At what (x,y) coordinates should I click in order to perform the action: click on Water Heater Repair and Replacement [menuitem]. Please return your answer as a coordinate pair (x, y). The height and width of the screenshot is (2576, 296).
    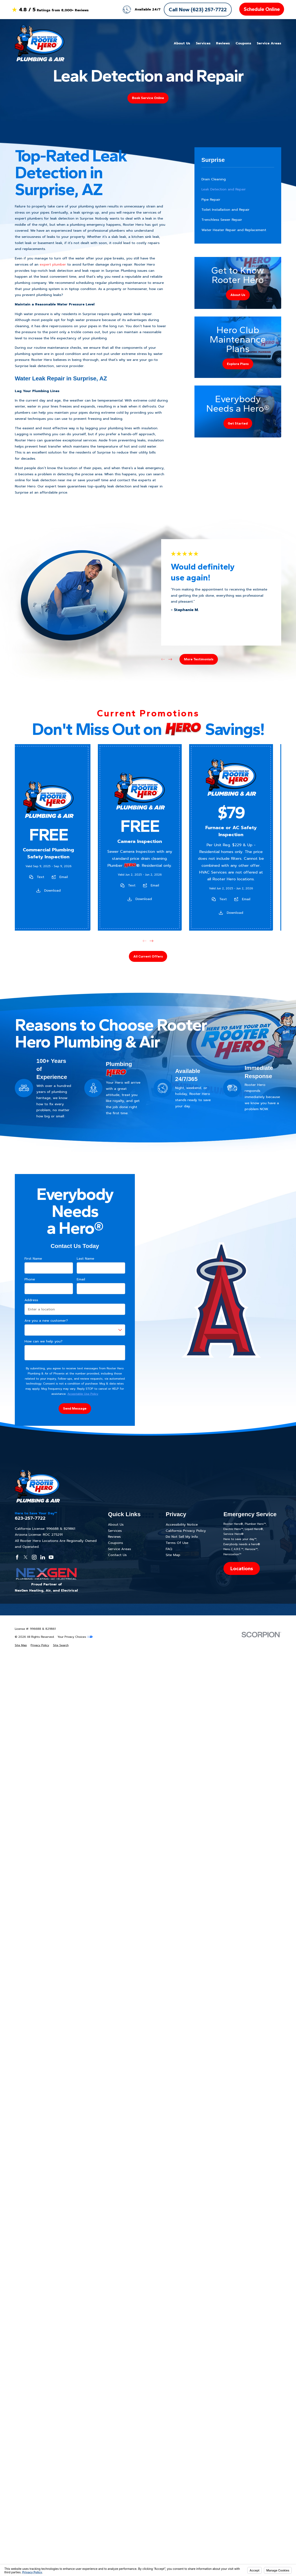
    Looking at the image, I should click on (233, 230).